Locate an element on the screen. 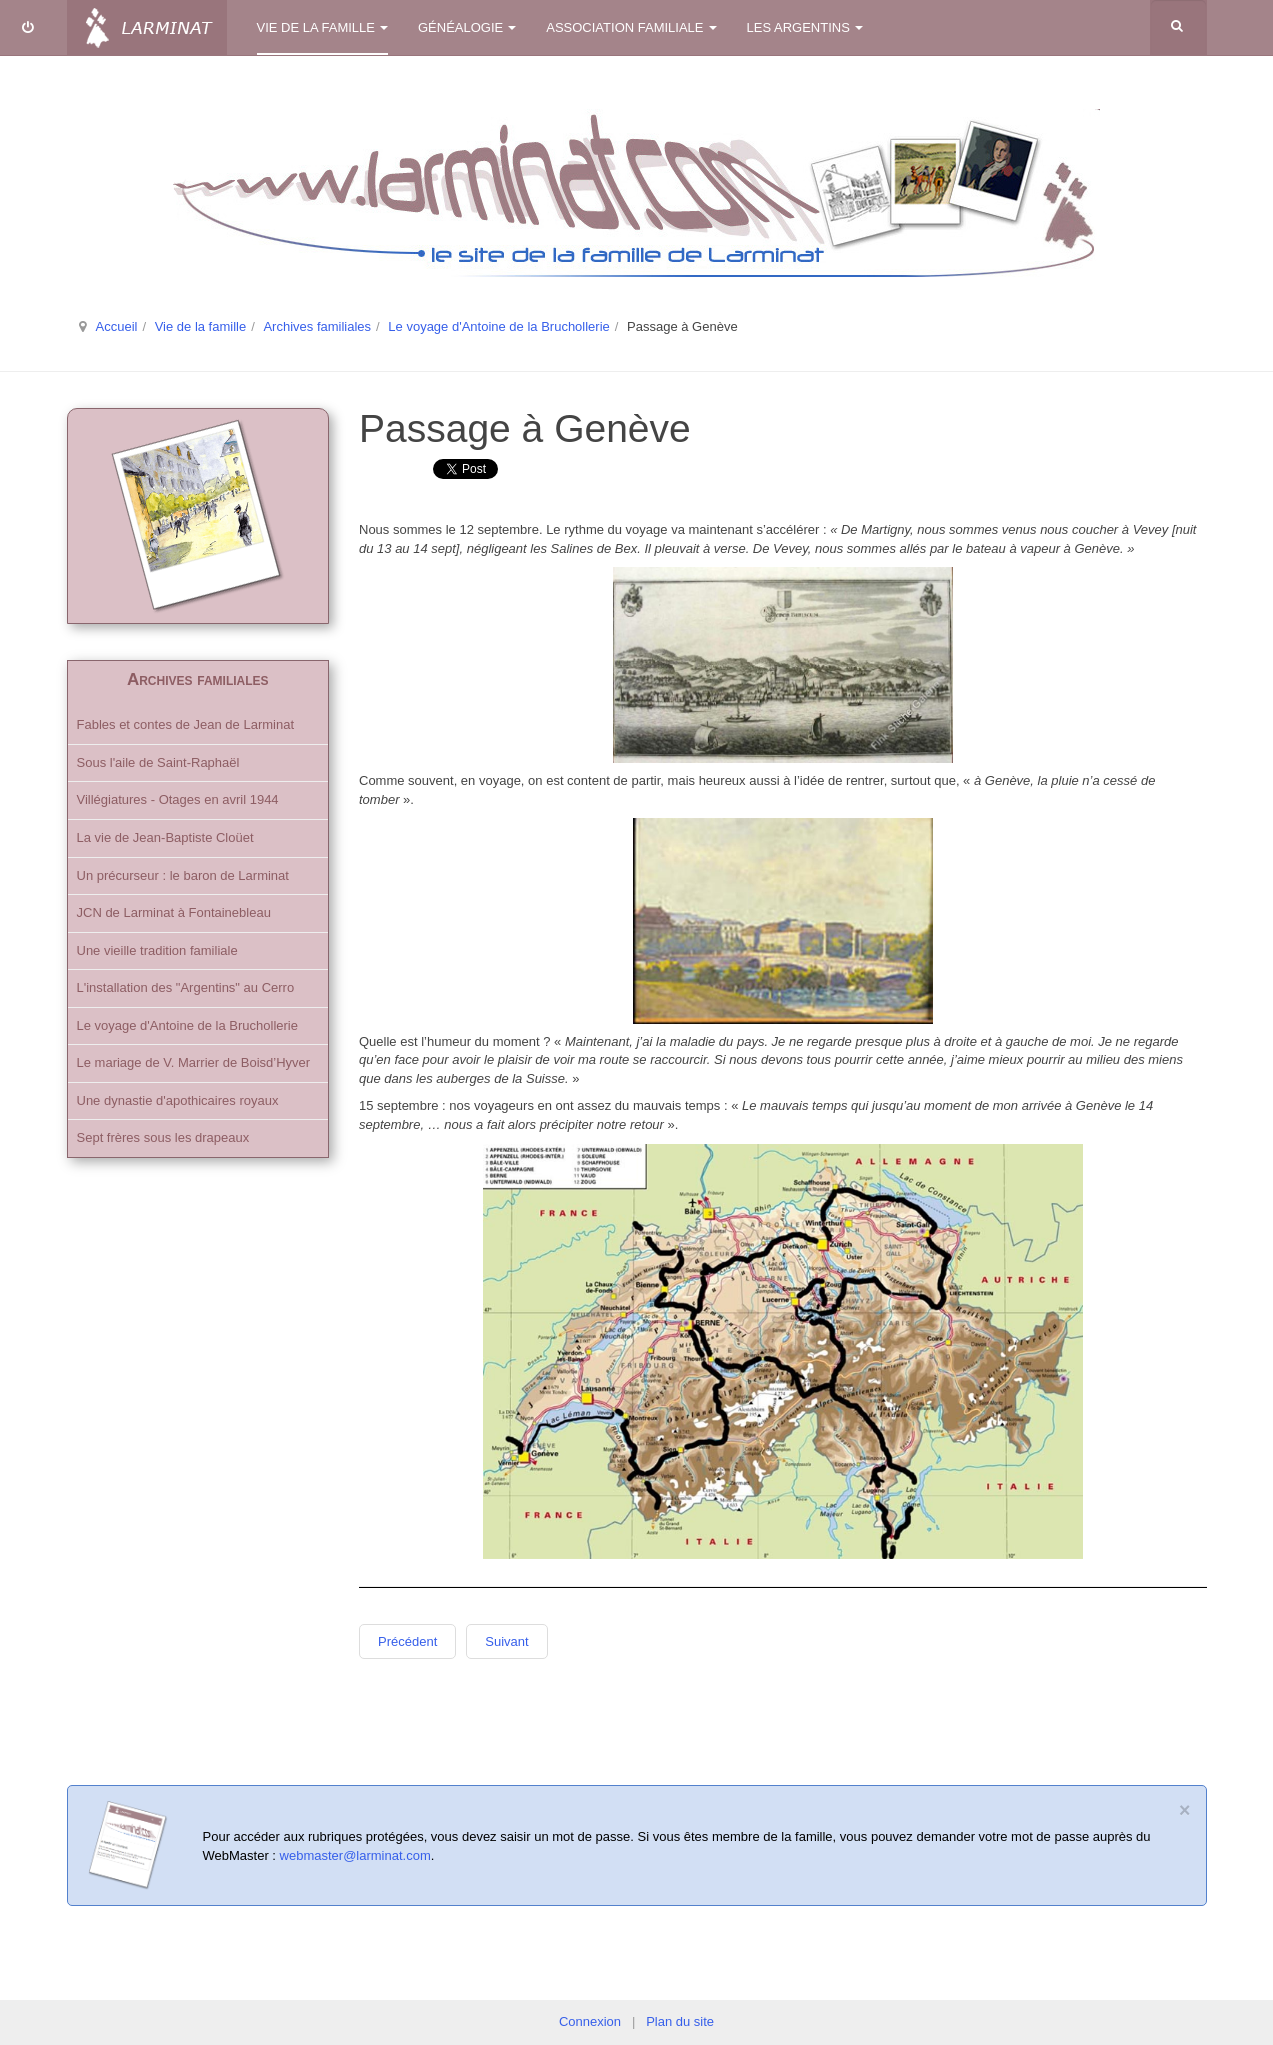 The image size is (1273, 2045). Connexion is located at coordinates (590, 2021).